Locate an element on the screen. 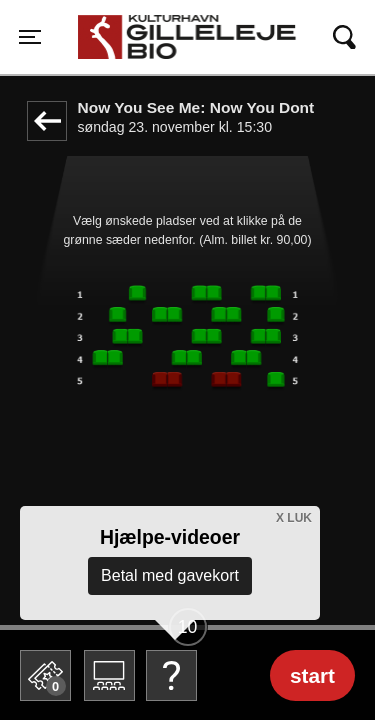  Gilleleje Bio is located at coordinates (130, 27).